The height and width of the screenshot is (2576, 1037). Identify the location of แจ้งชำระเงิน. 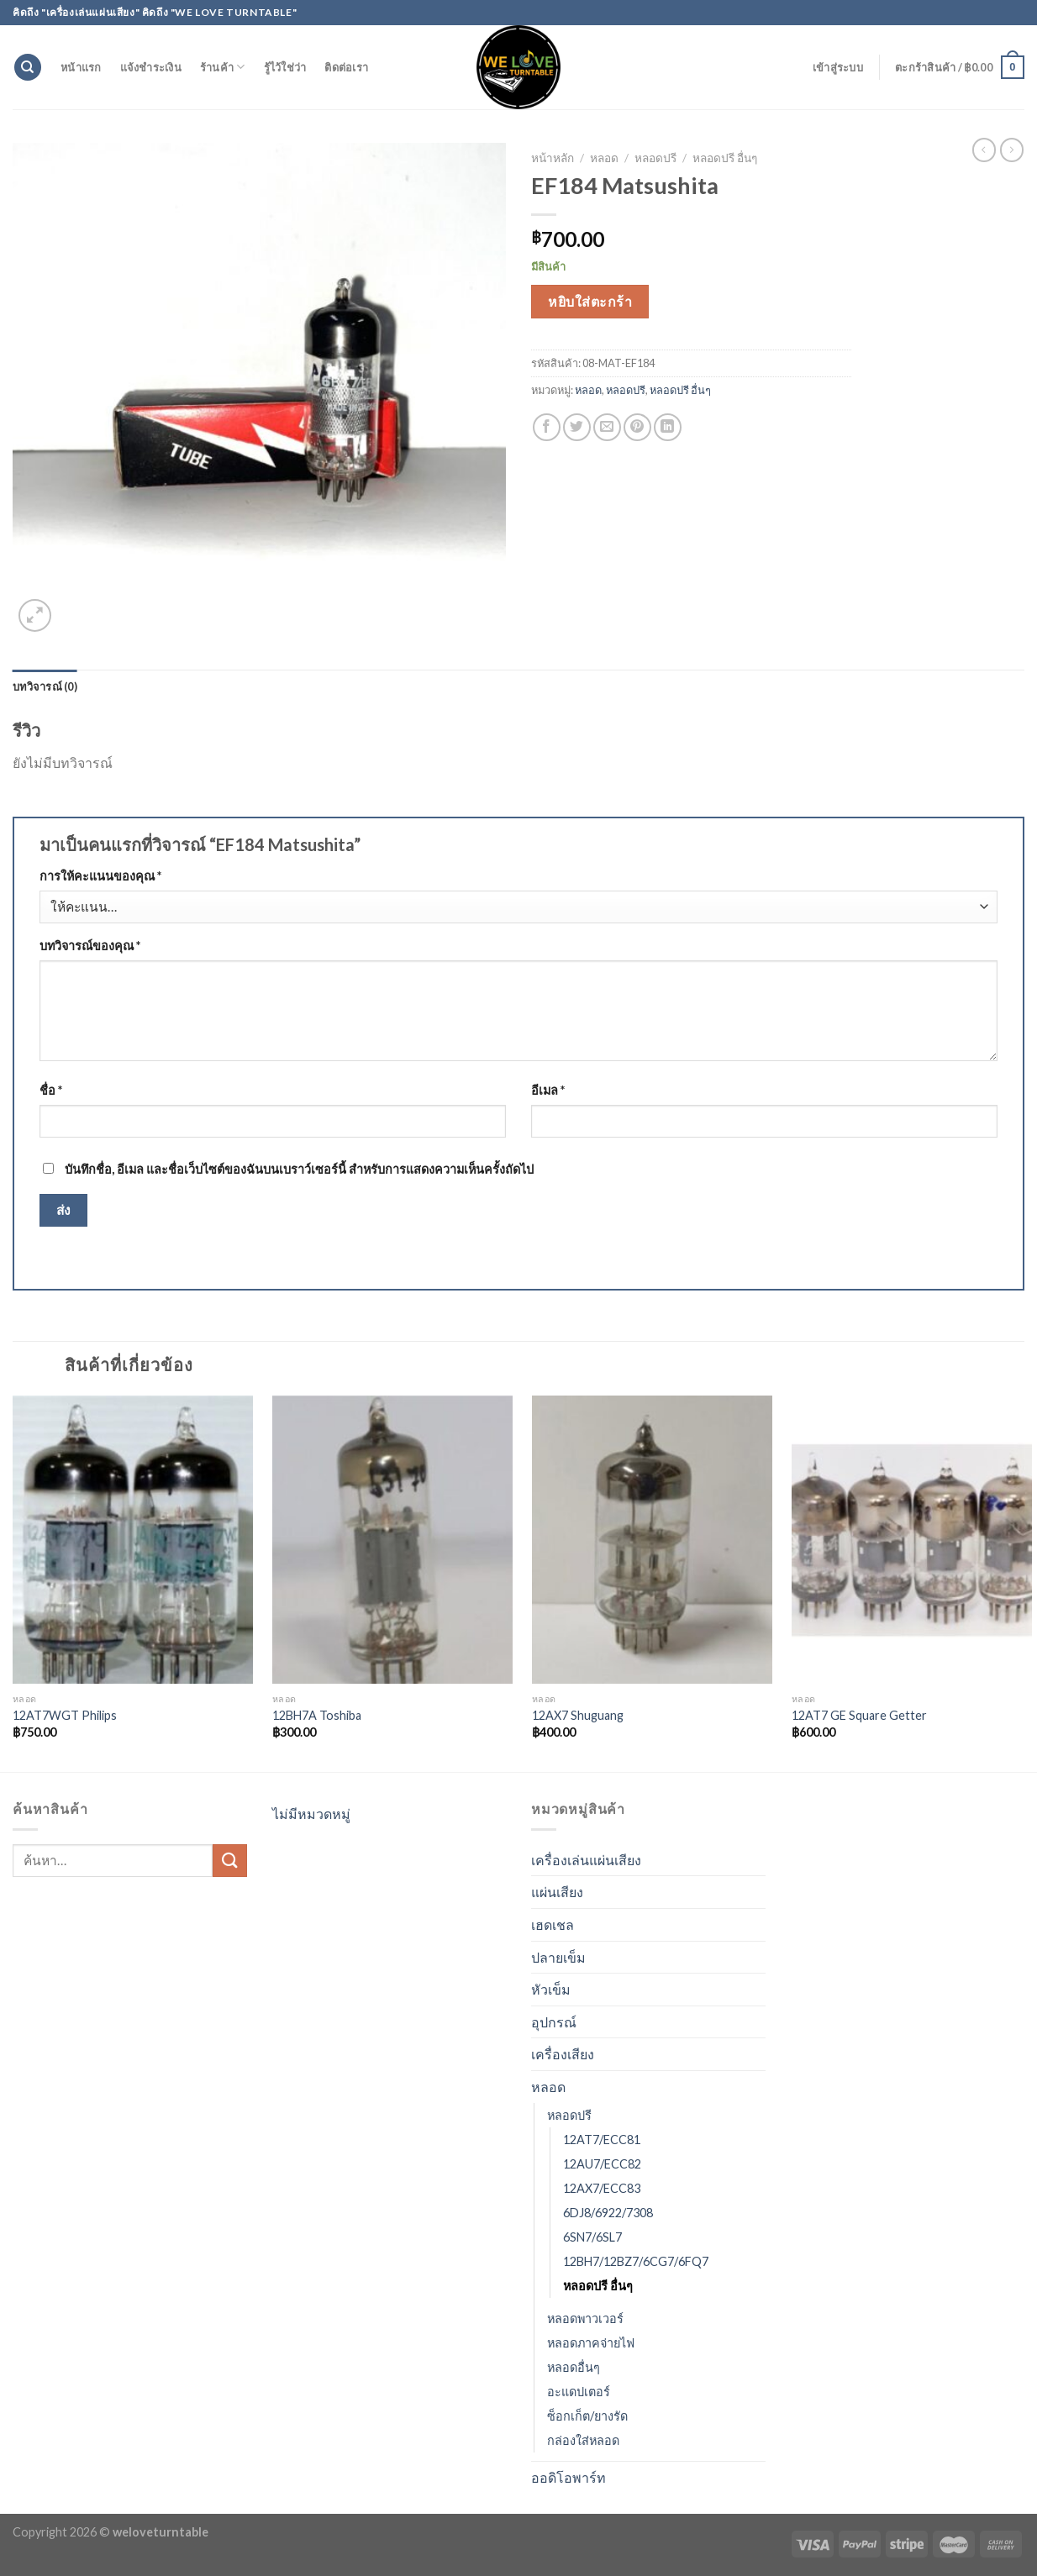
(151, 67).